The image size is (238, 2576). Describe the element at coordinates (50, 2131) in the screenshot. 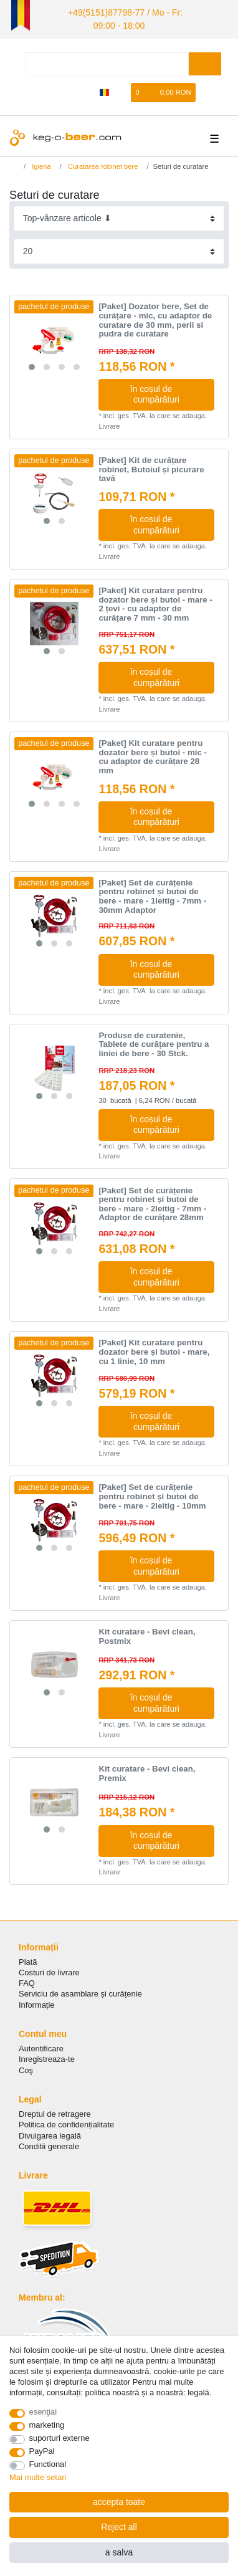

I see `Divulgarea legală` at that location.